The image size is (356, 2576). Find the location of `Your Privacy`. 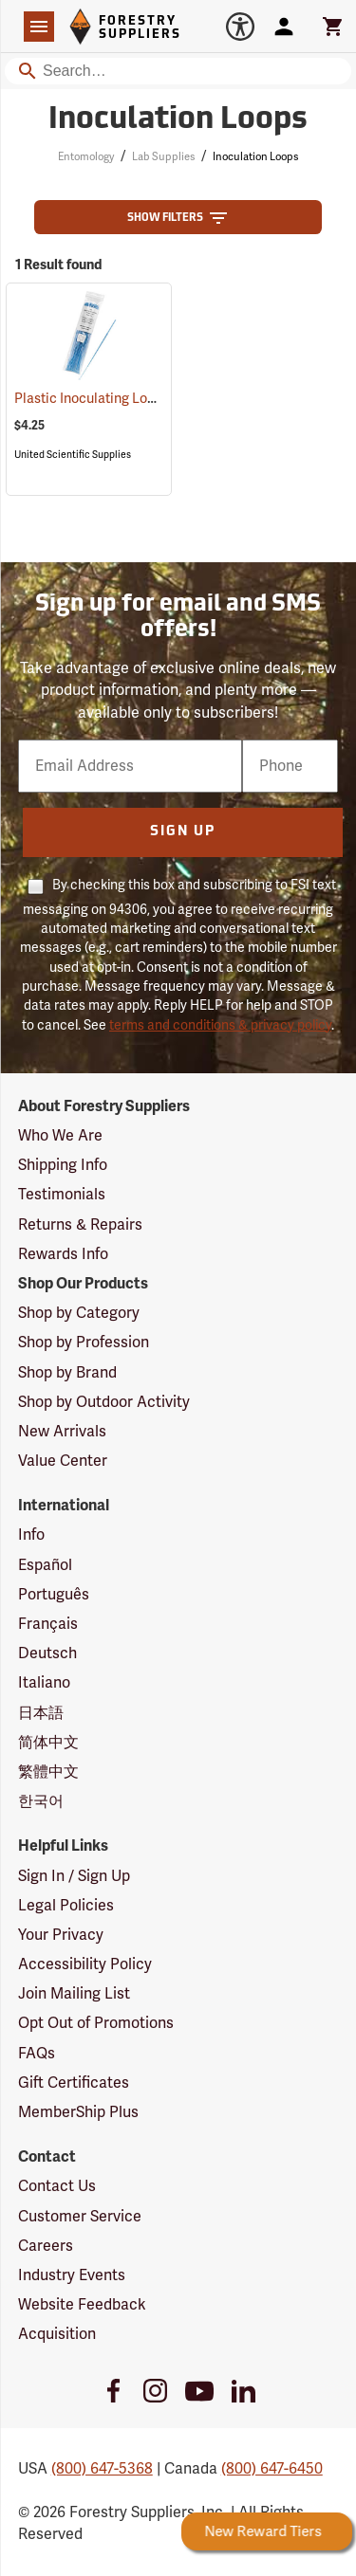

Your Privacy is located at coordinates (60, 1935).